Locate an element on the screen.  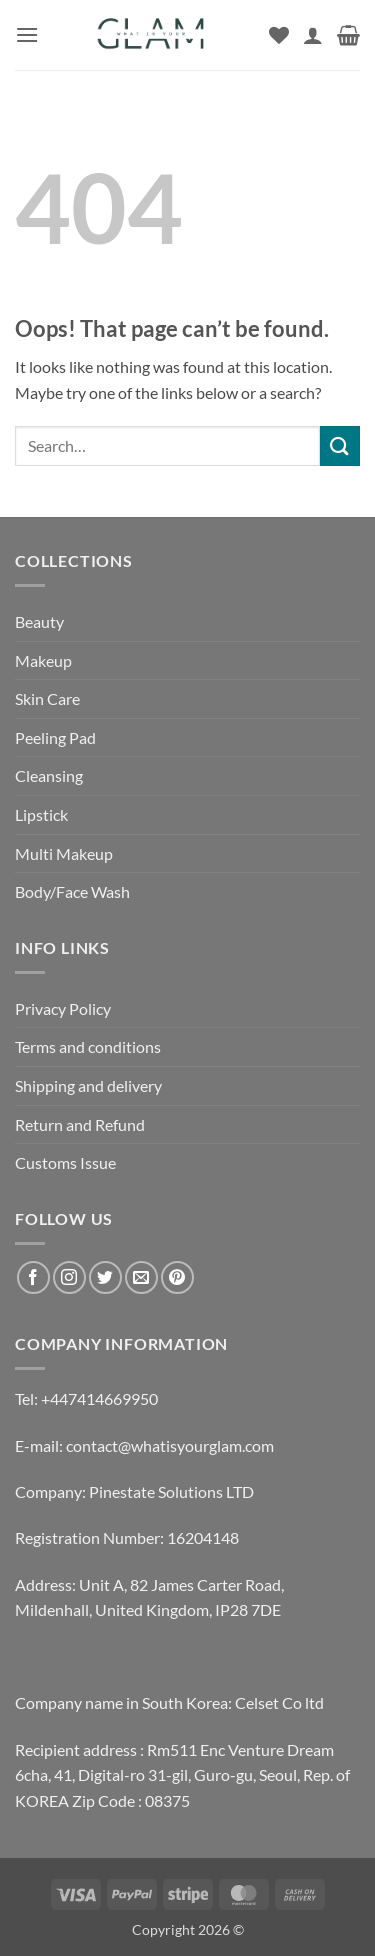
[Follow on Twitter] is located at coordinates (105, 1277).